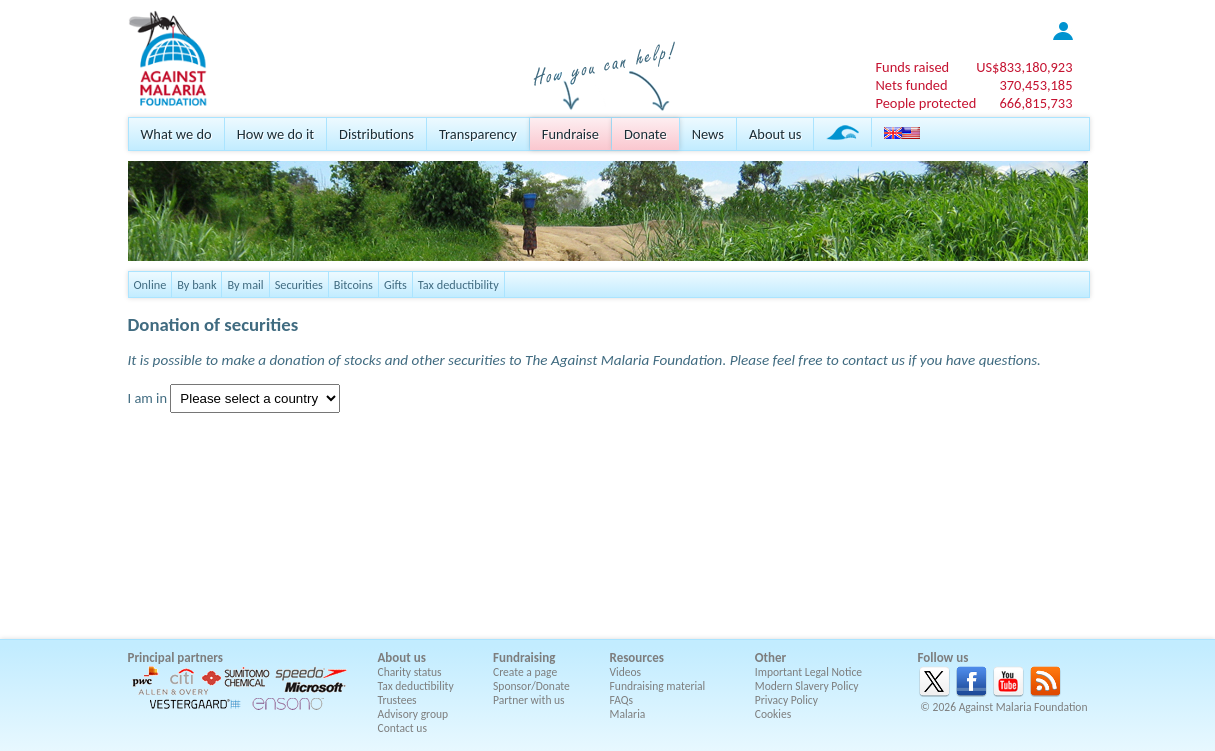 The image size is (1215, 751). I want to click on FAQs, so click(622, 700).